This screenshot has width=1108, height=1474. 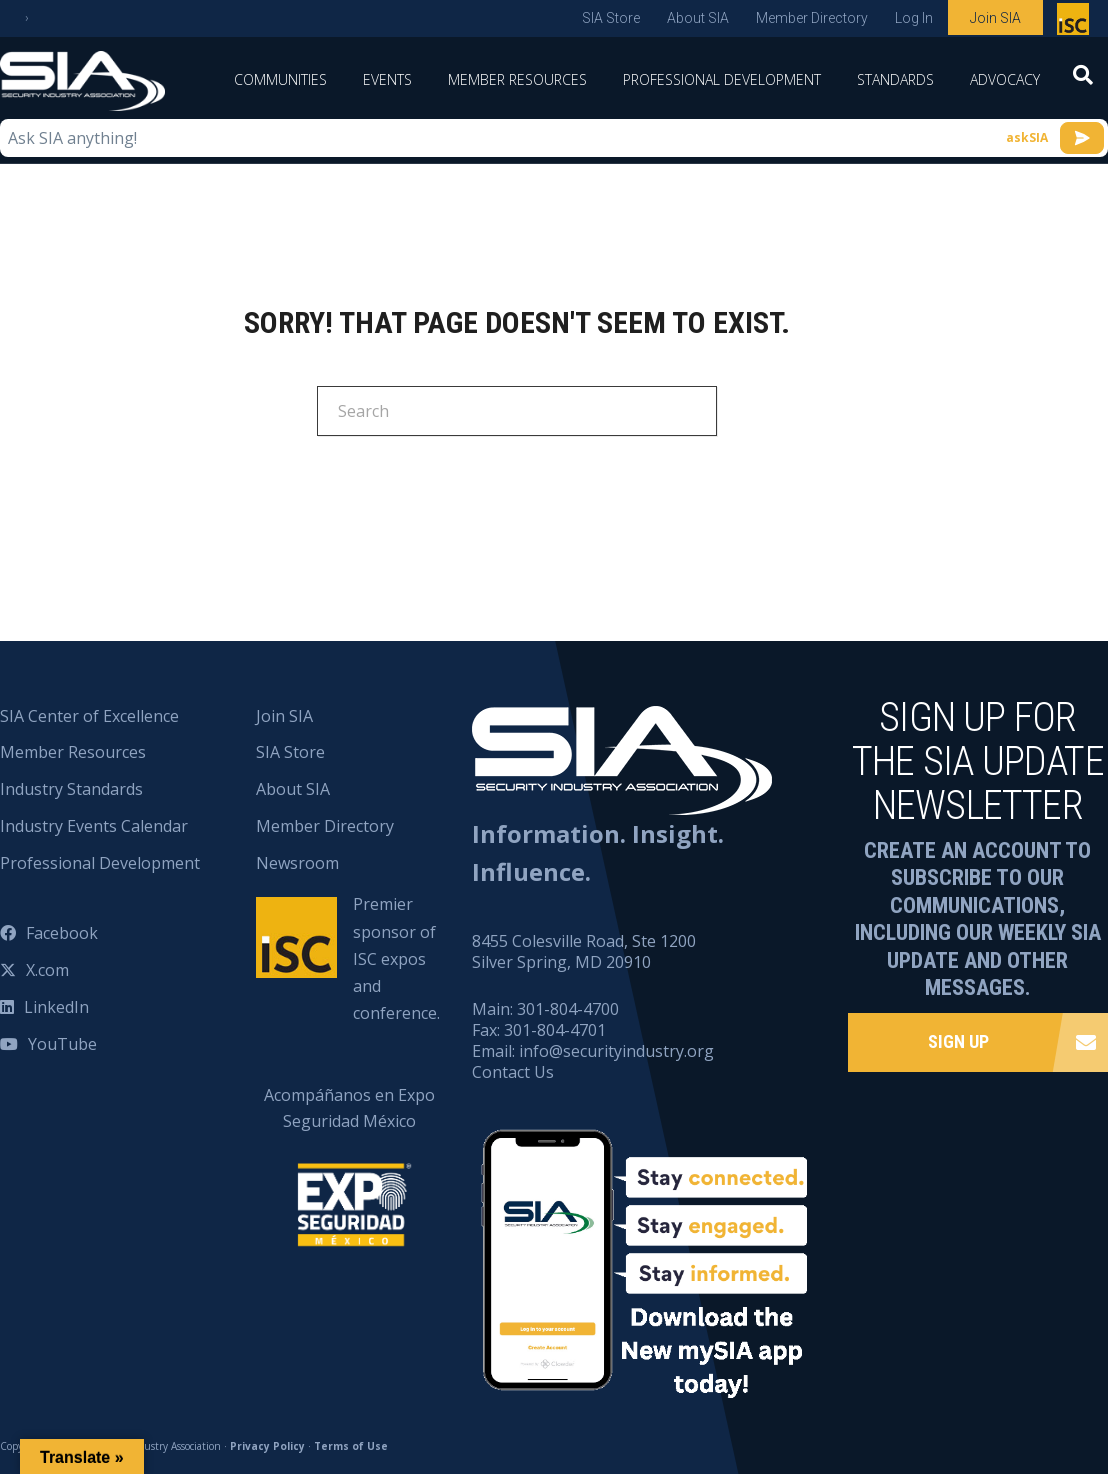 What do you see at coordinates (396, 958) in the screenshot?
I see `Premier sponsor of ISC expos and conference.` at bounding box center [396, 958].